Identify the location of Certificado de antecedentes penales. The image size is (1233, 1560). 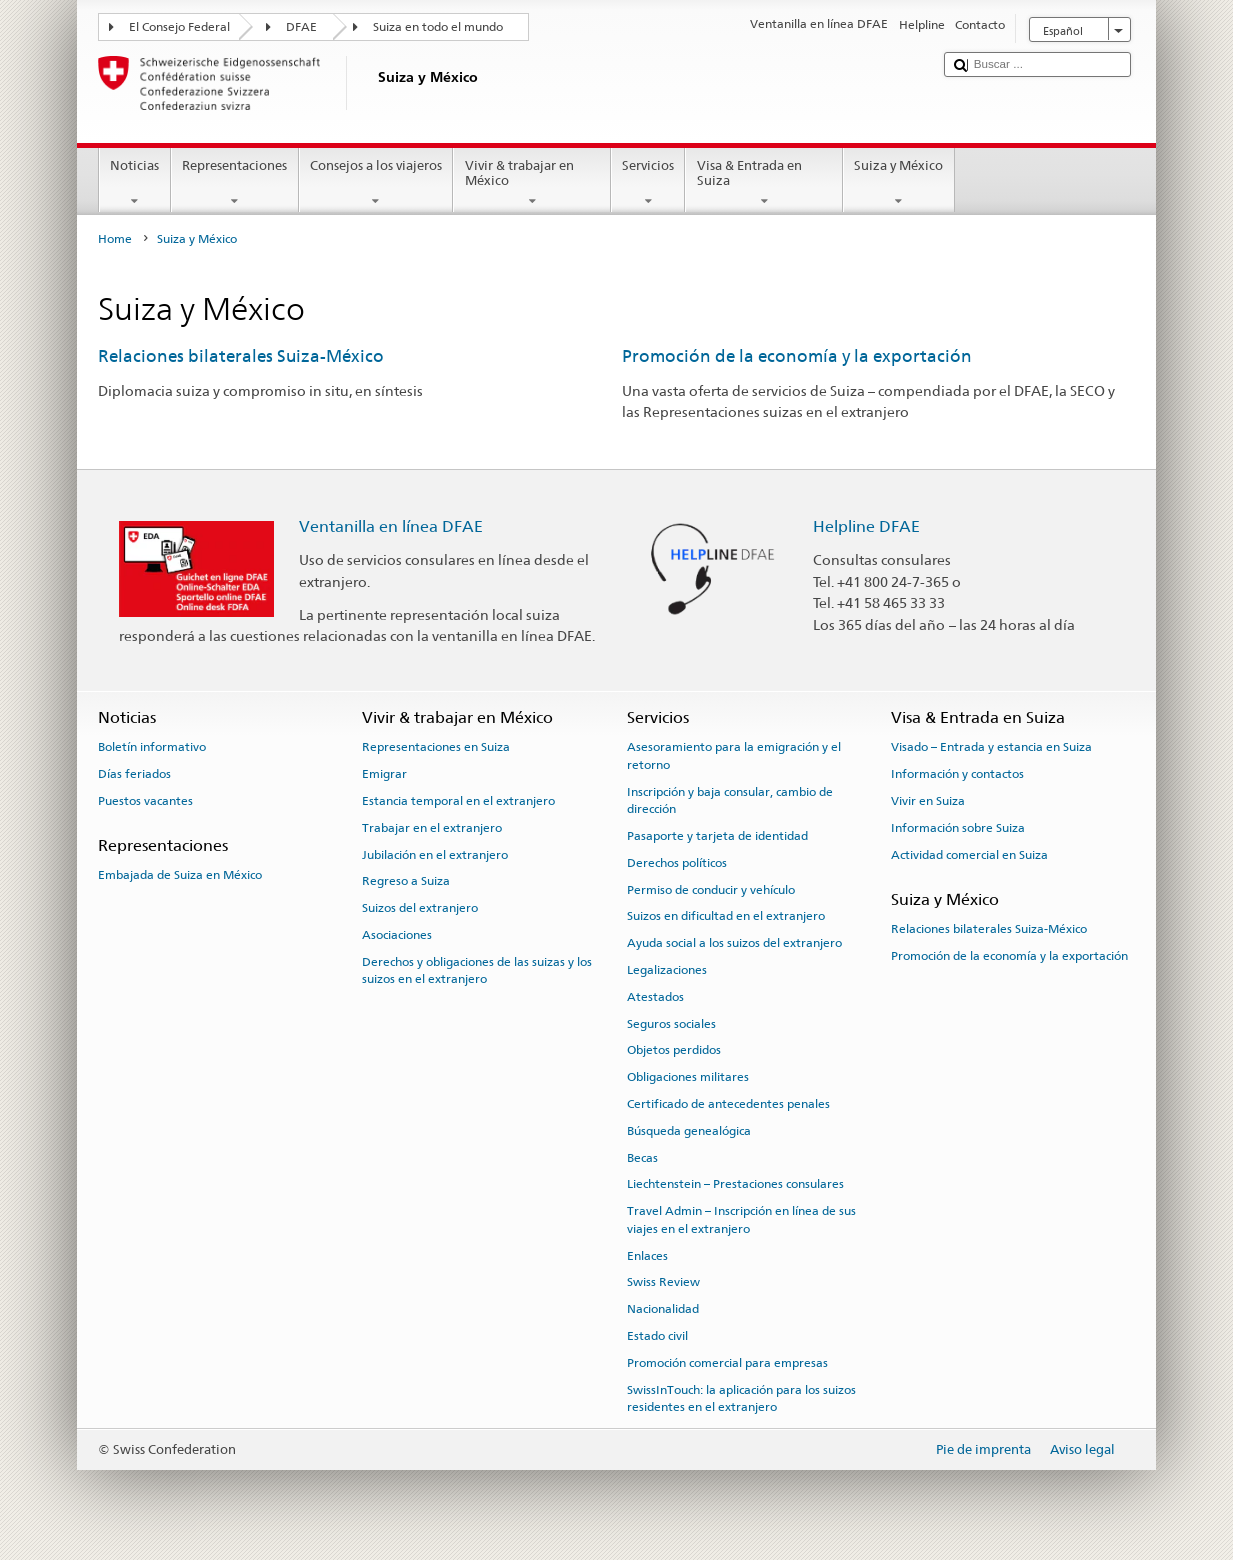
(728, 1104).